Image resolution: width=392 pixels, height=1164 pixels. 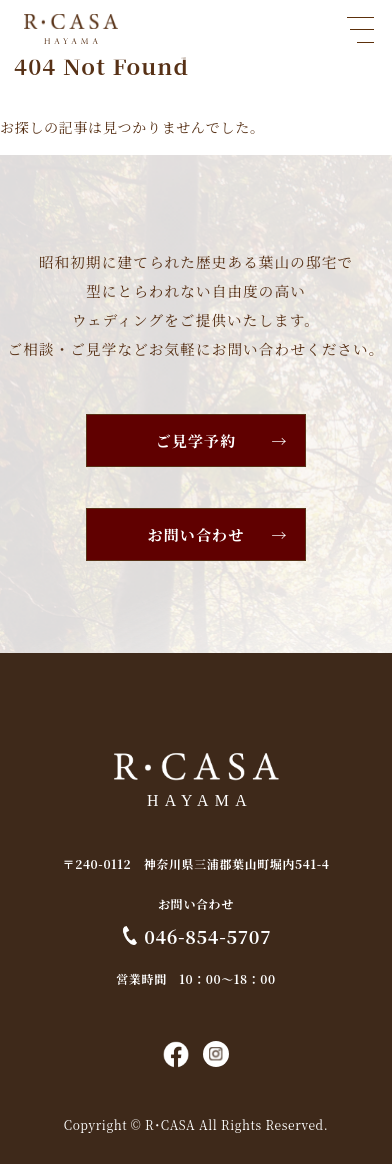 What do you see at coordinates (196, 440) in the screenshot?
I see `ご見学予約` at bounding box center [196, 440].